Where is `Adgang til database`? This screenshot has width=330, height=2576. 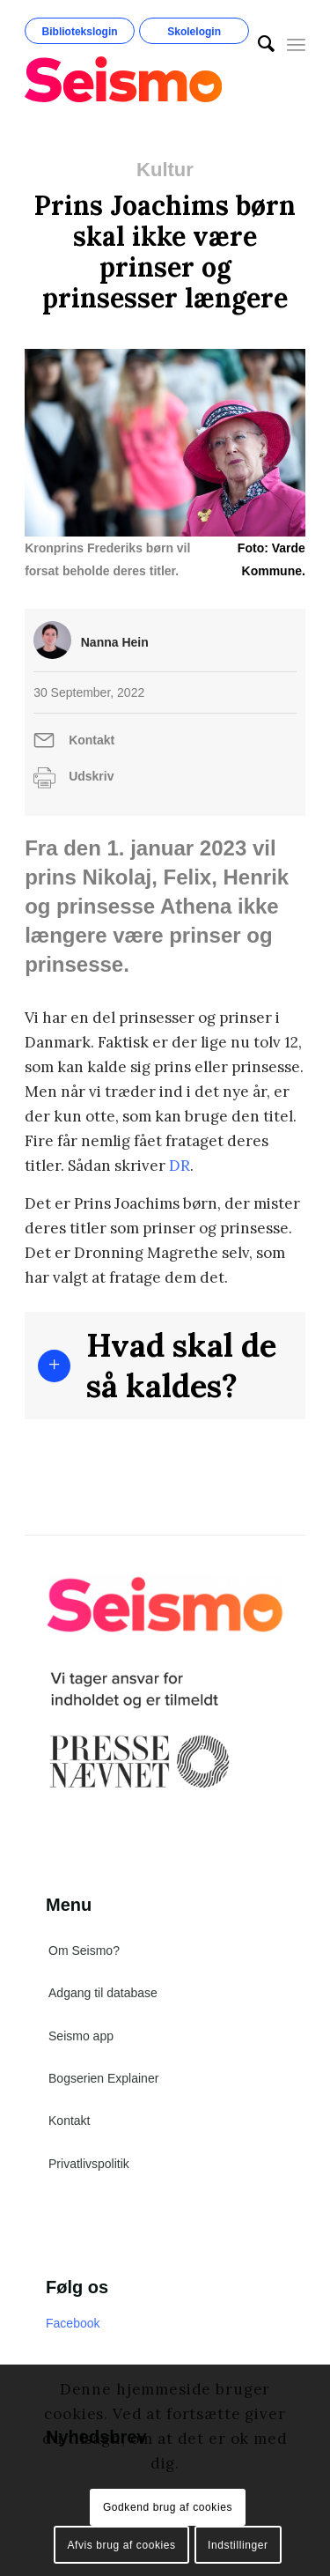 Adgang til database is located at coordinates (103, 1993).